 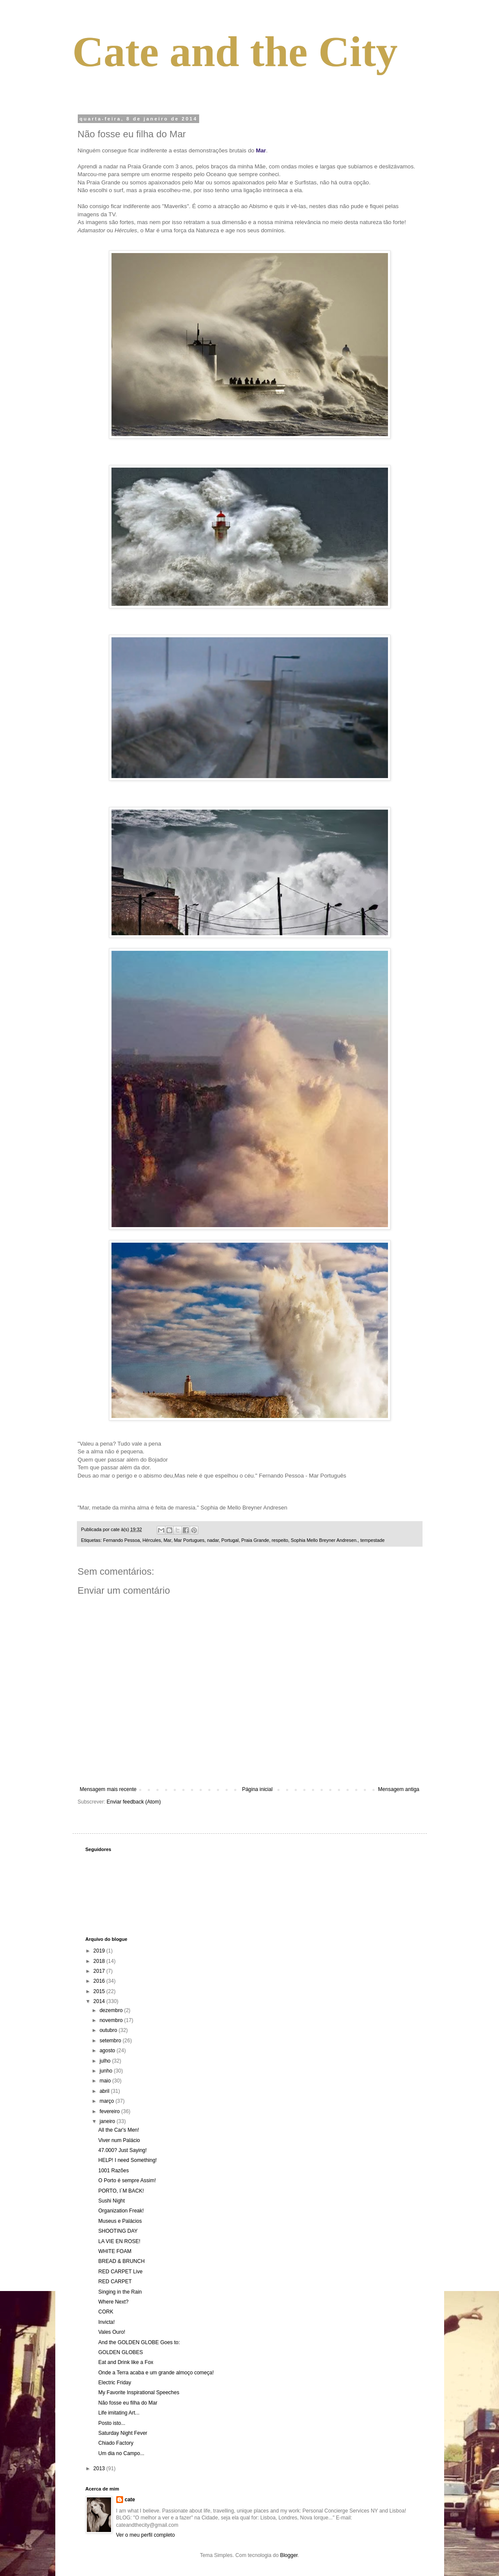 I want to click on My Favorite Inspirational Speeches, so click(x=138, y=2392).